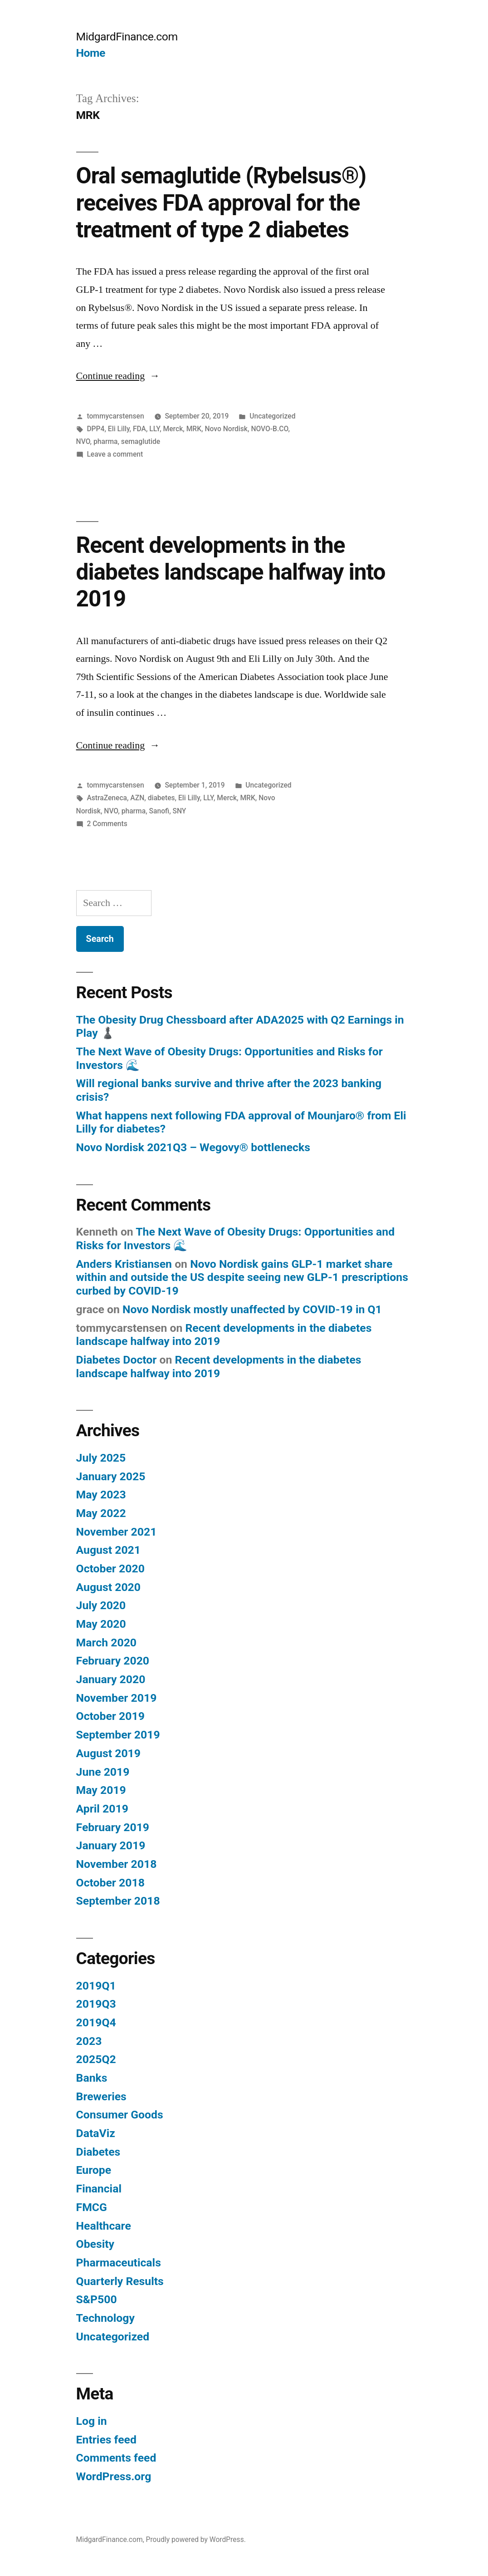  What do you see at coordinates (124, 1264) in the screenshot?
I see `Anders Kristiansen` at bounding box center [124, 1264].